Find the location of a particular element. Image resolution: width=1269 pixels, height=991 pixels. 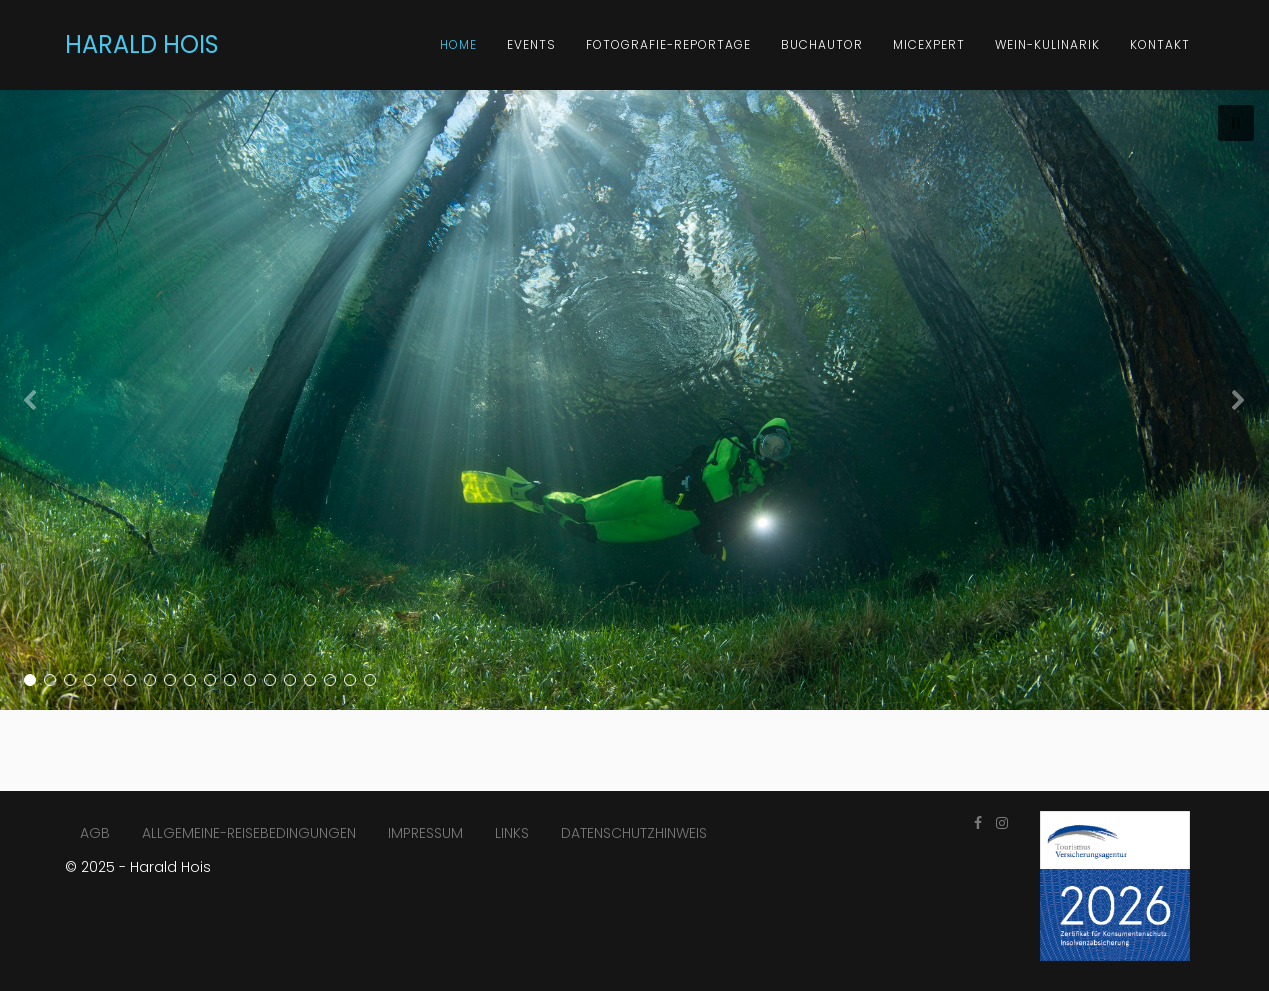

HOME is located at coordinates (458, 44).